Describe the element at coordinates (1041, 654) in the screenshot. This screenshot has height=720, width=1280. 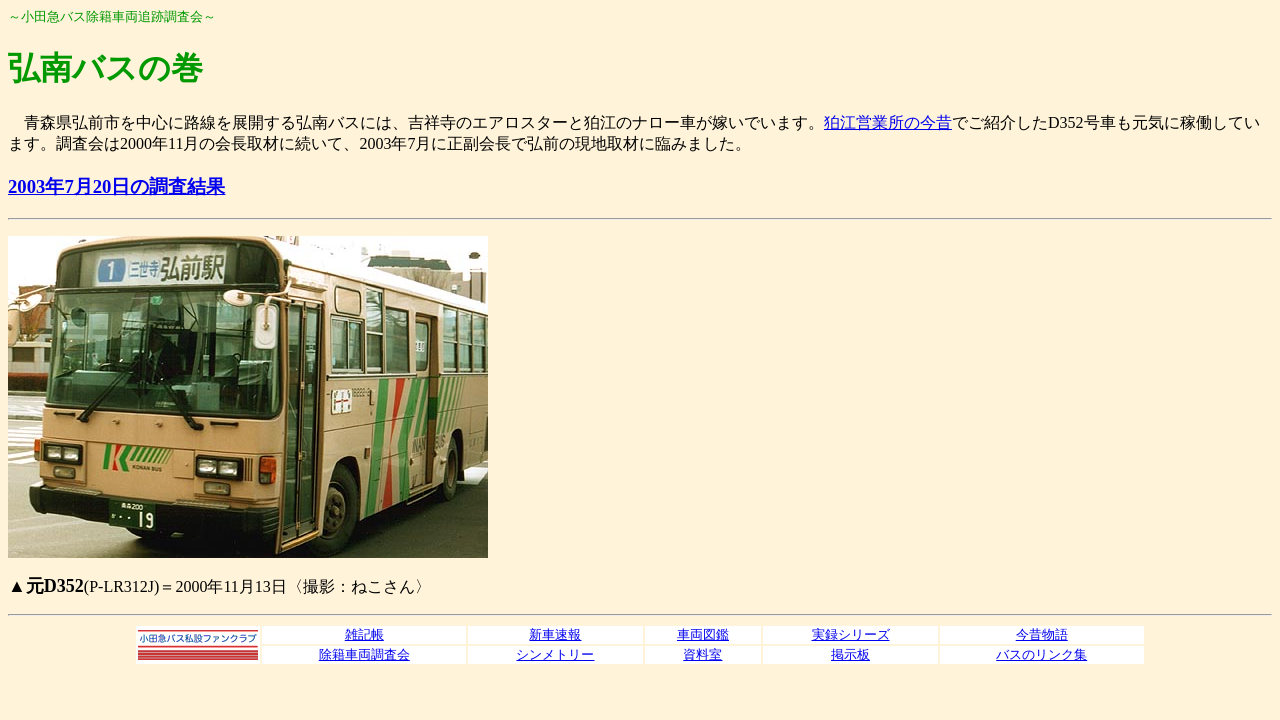
I see `バスのリンク集` at that location.